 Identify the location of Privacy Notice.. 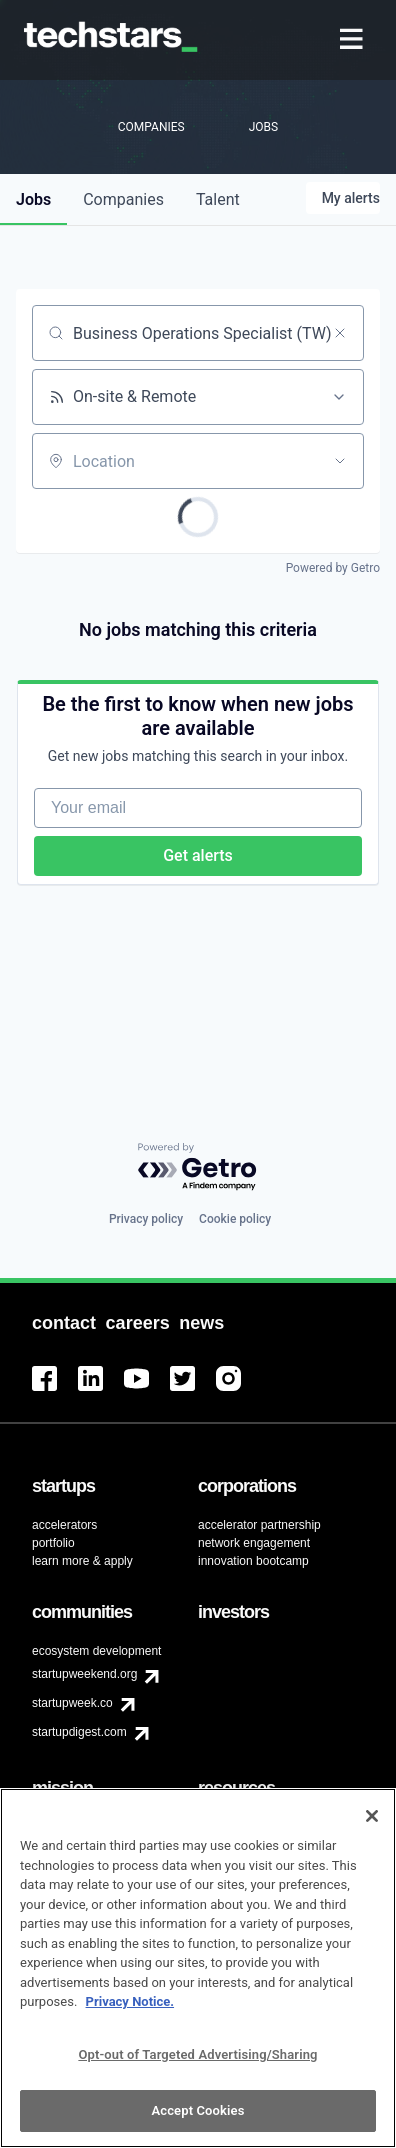
(130, 2001).